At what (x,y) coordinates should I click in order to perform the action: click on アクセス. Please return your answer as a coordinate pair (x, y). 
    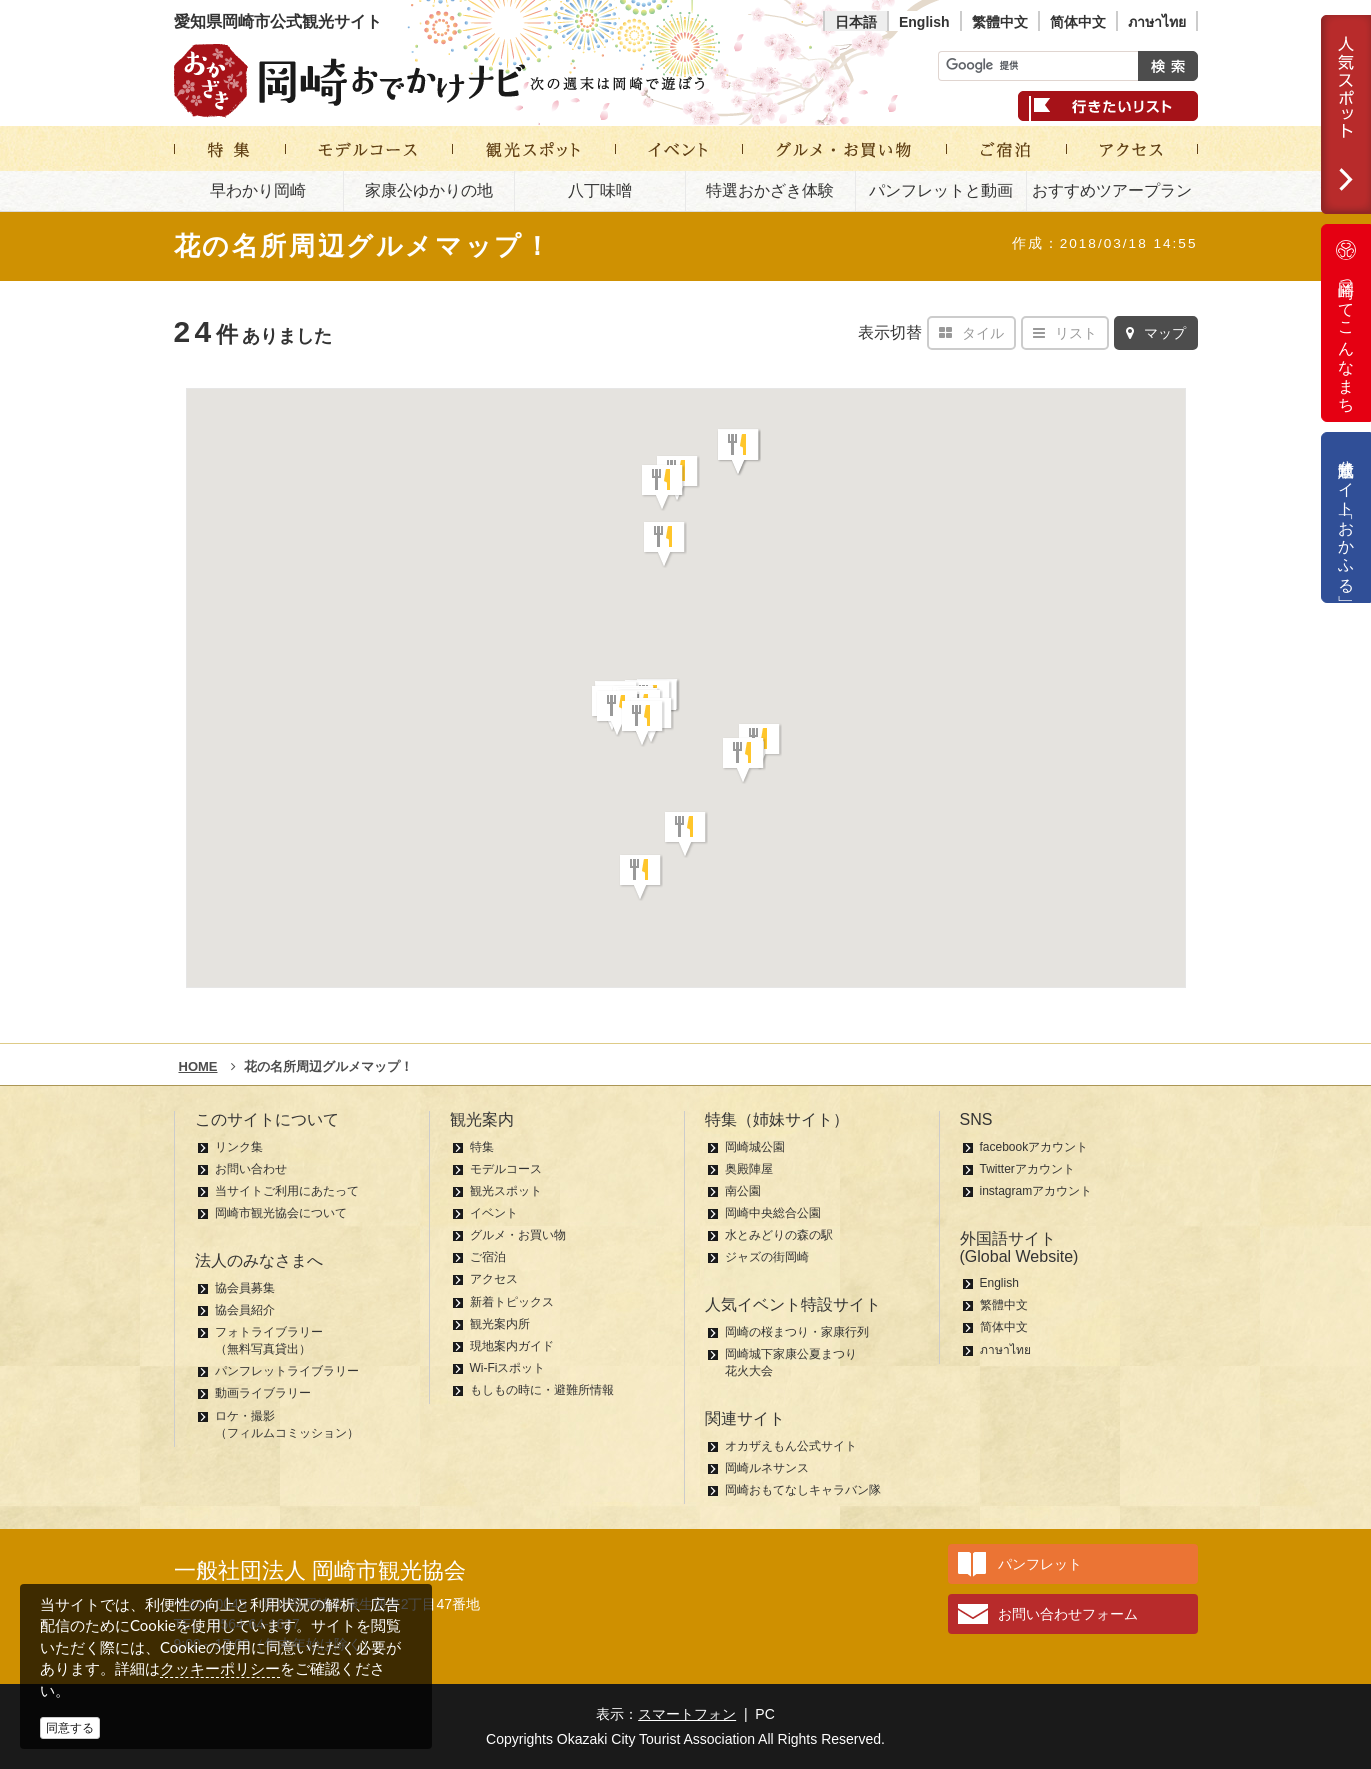
    Looking at the image, I should click on (494, 1279).